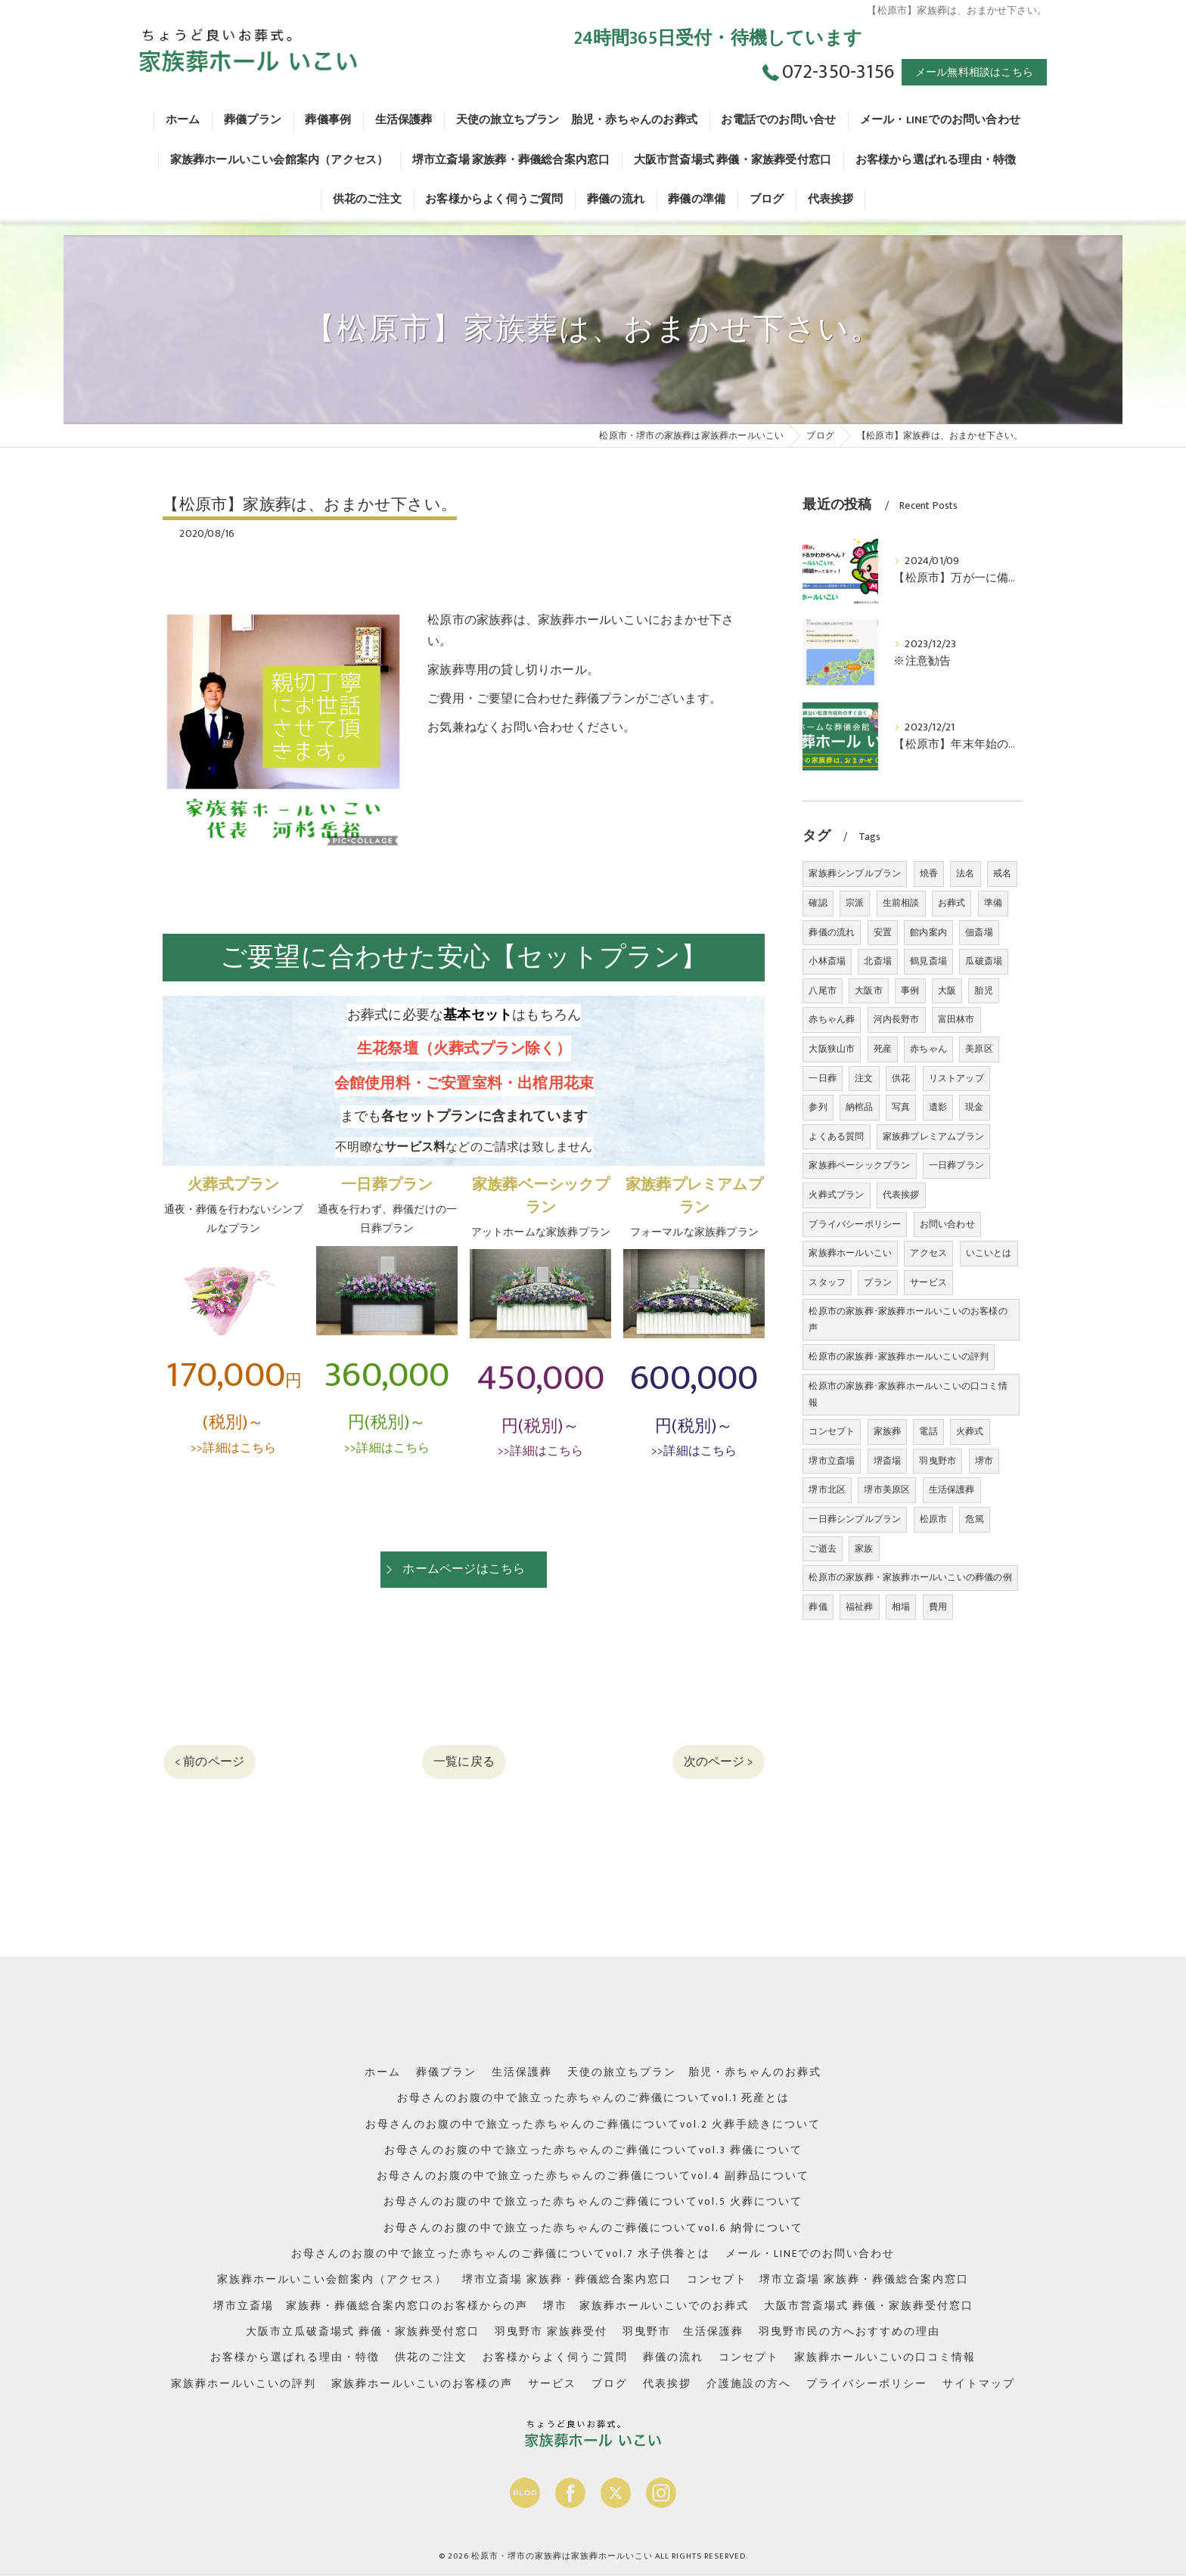 This screenshot has width=1186, height=2576. I want to click on お葬式, so click(952, 902).